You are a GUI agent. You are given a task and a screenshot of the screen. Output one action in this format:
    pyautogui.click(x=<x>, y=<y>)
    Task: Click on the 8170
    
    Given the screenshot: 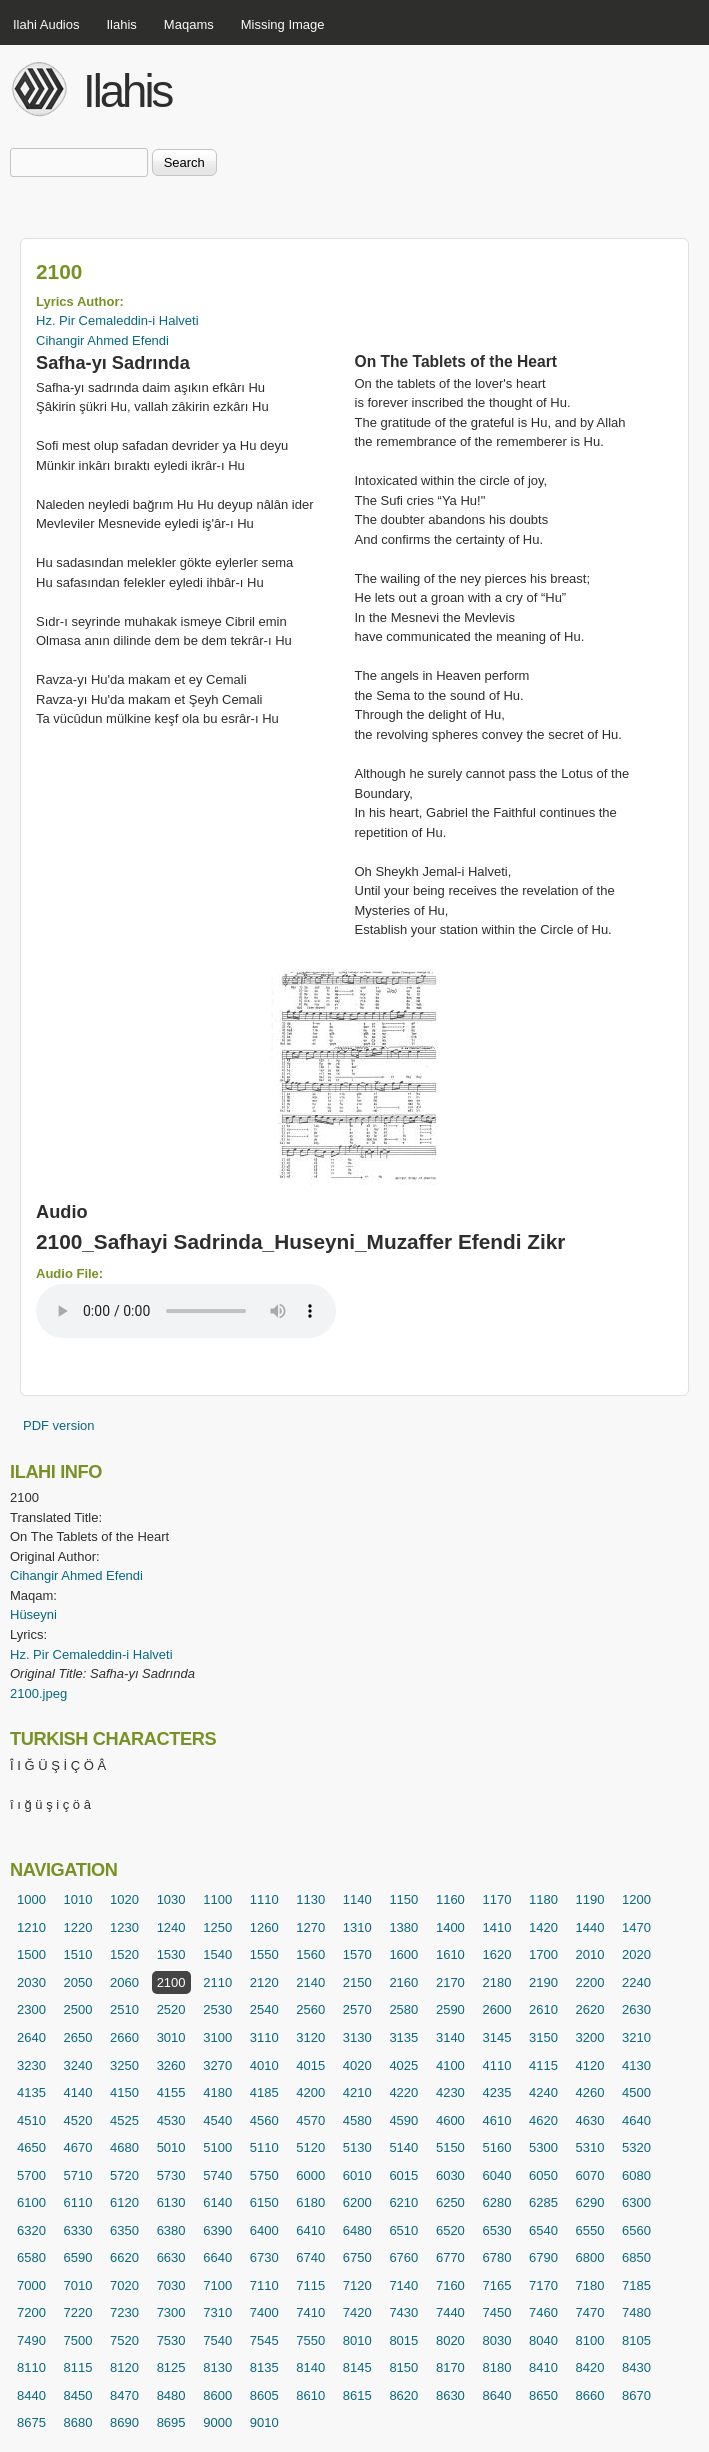 What is the action you would take?
    pyautogui.click(x=450, y=2367)
    